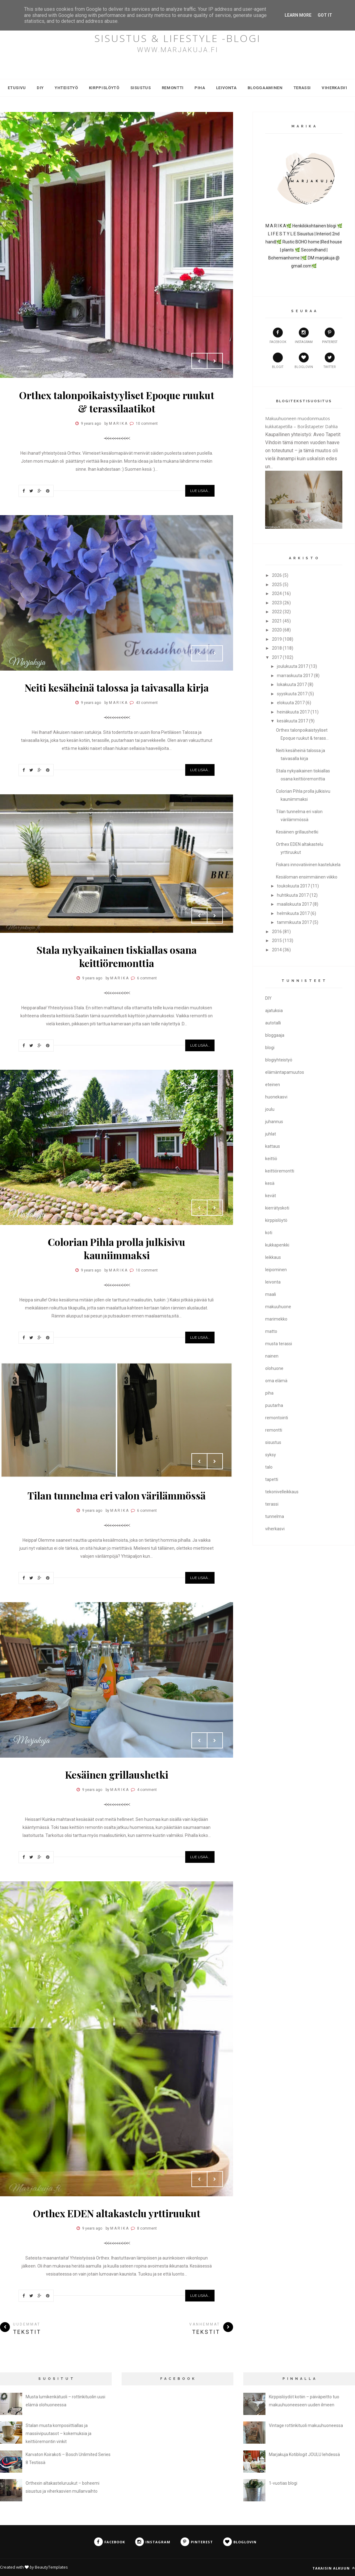 The image size is (355, 2576). I want to click on kesäkuuta 2017, so click(292, 720).